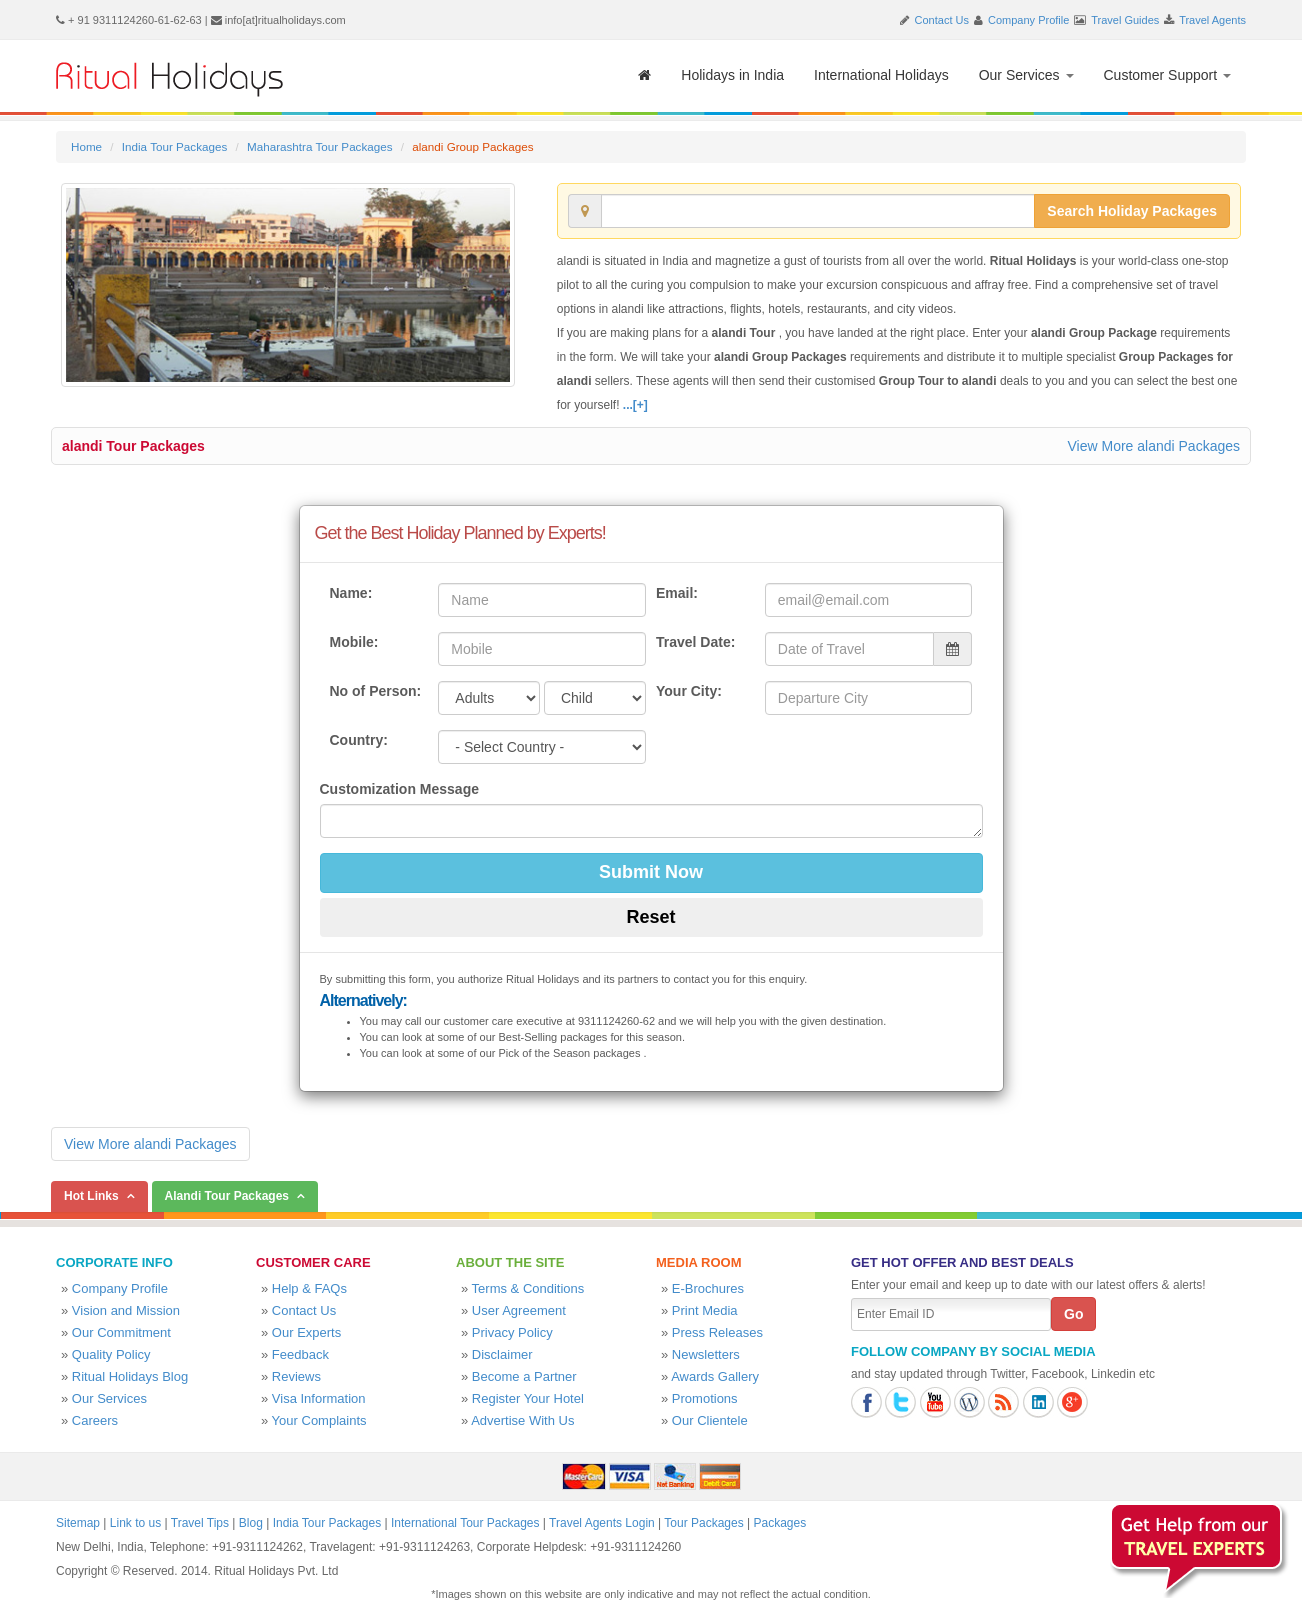 This screenshot has height=1613, width=1302. I want to click on View More alandi Packages, so click(1153, 446).